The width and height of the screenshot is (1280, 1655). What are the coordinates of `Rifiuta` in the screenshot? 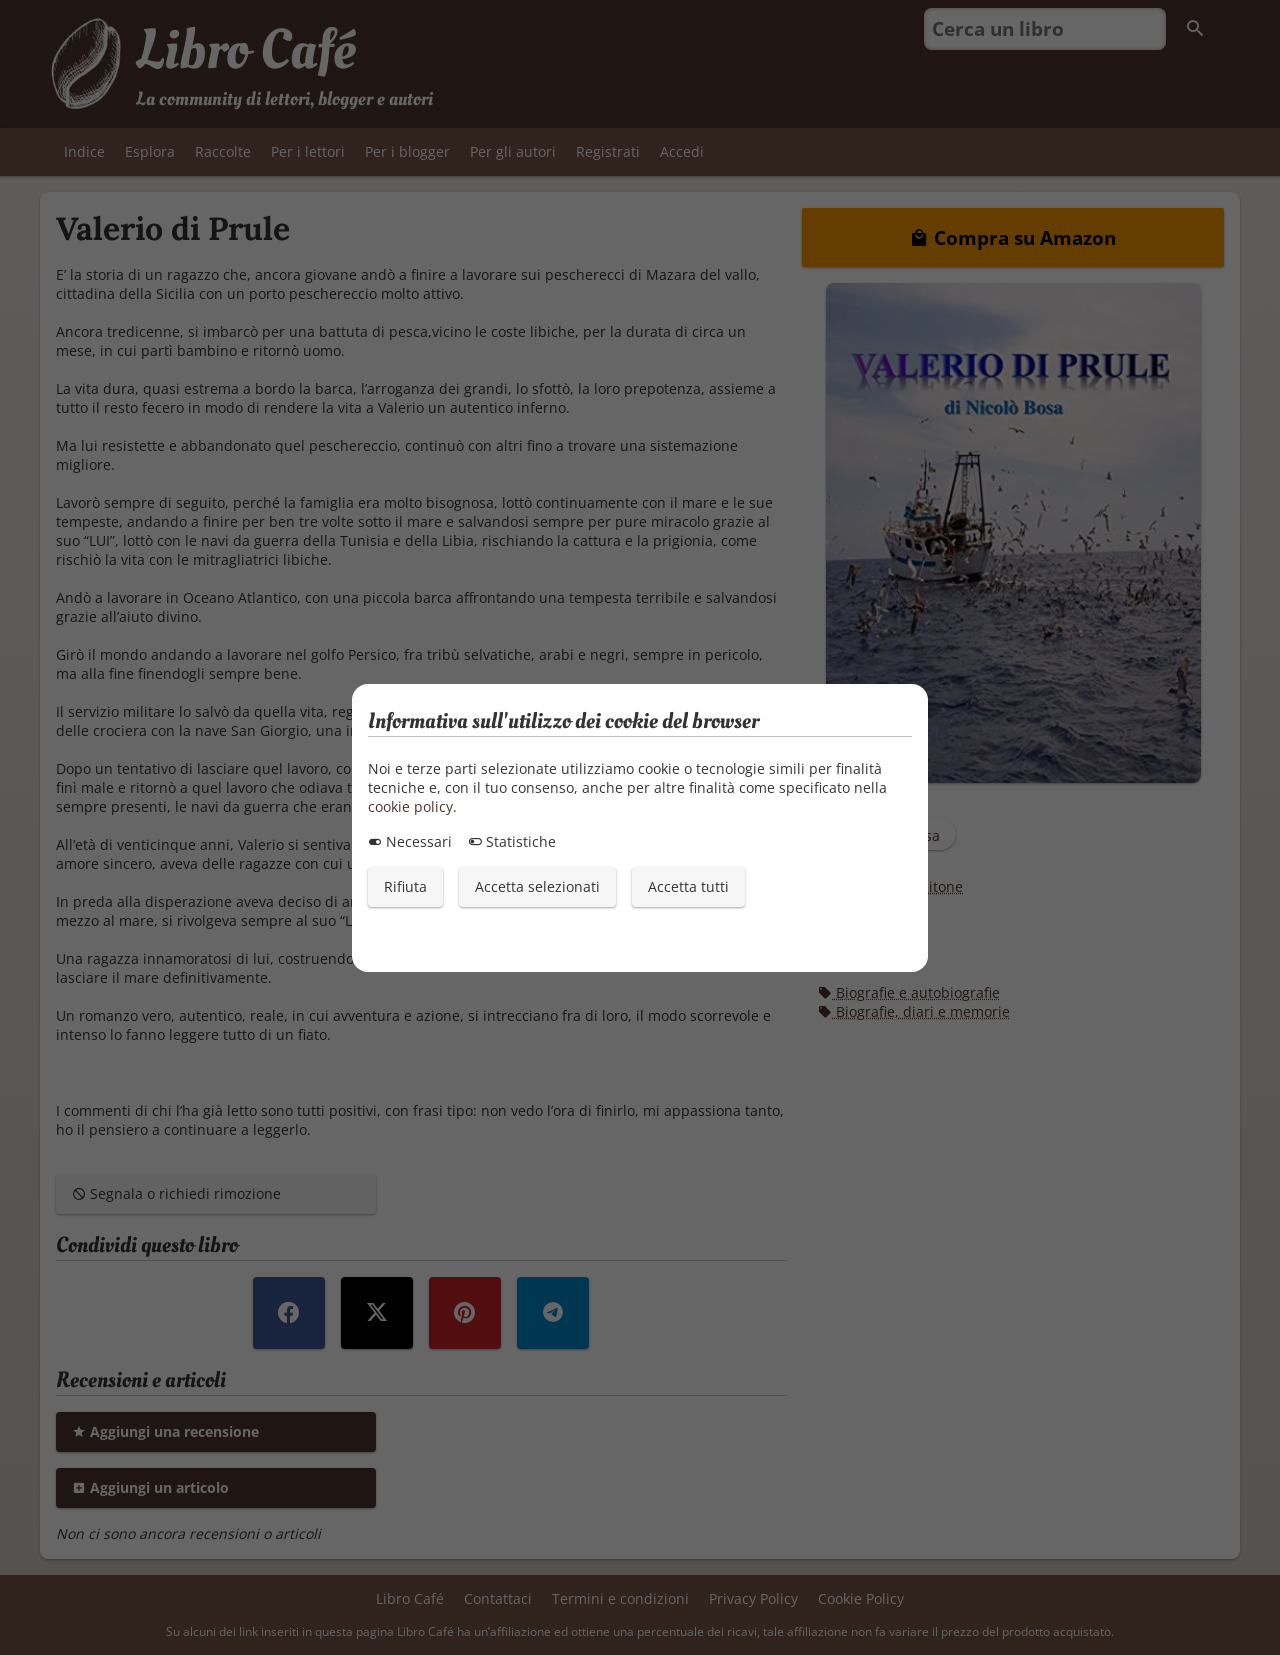 It's located at (405, 886).